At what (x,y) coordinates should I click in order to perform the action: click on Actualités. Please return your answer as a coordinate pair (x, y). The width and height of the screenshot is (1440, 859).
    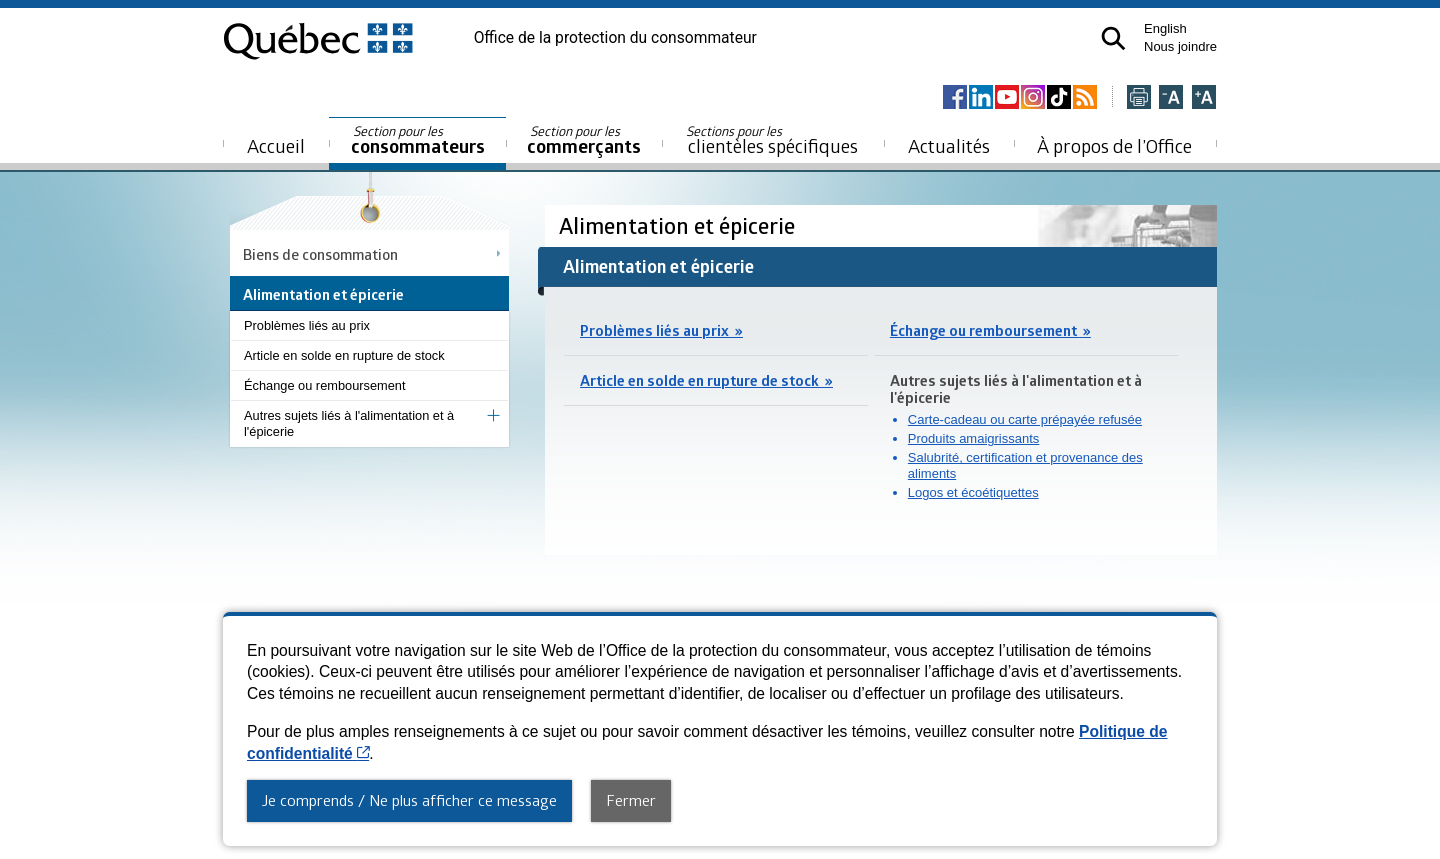
    Looking at the image, I should click on (949, 145).